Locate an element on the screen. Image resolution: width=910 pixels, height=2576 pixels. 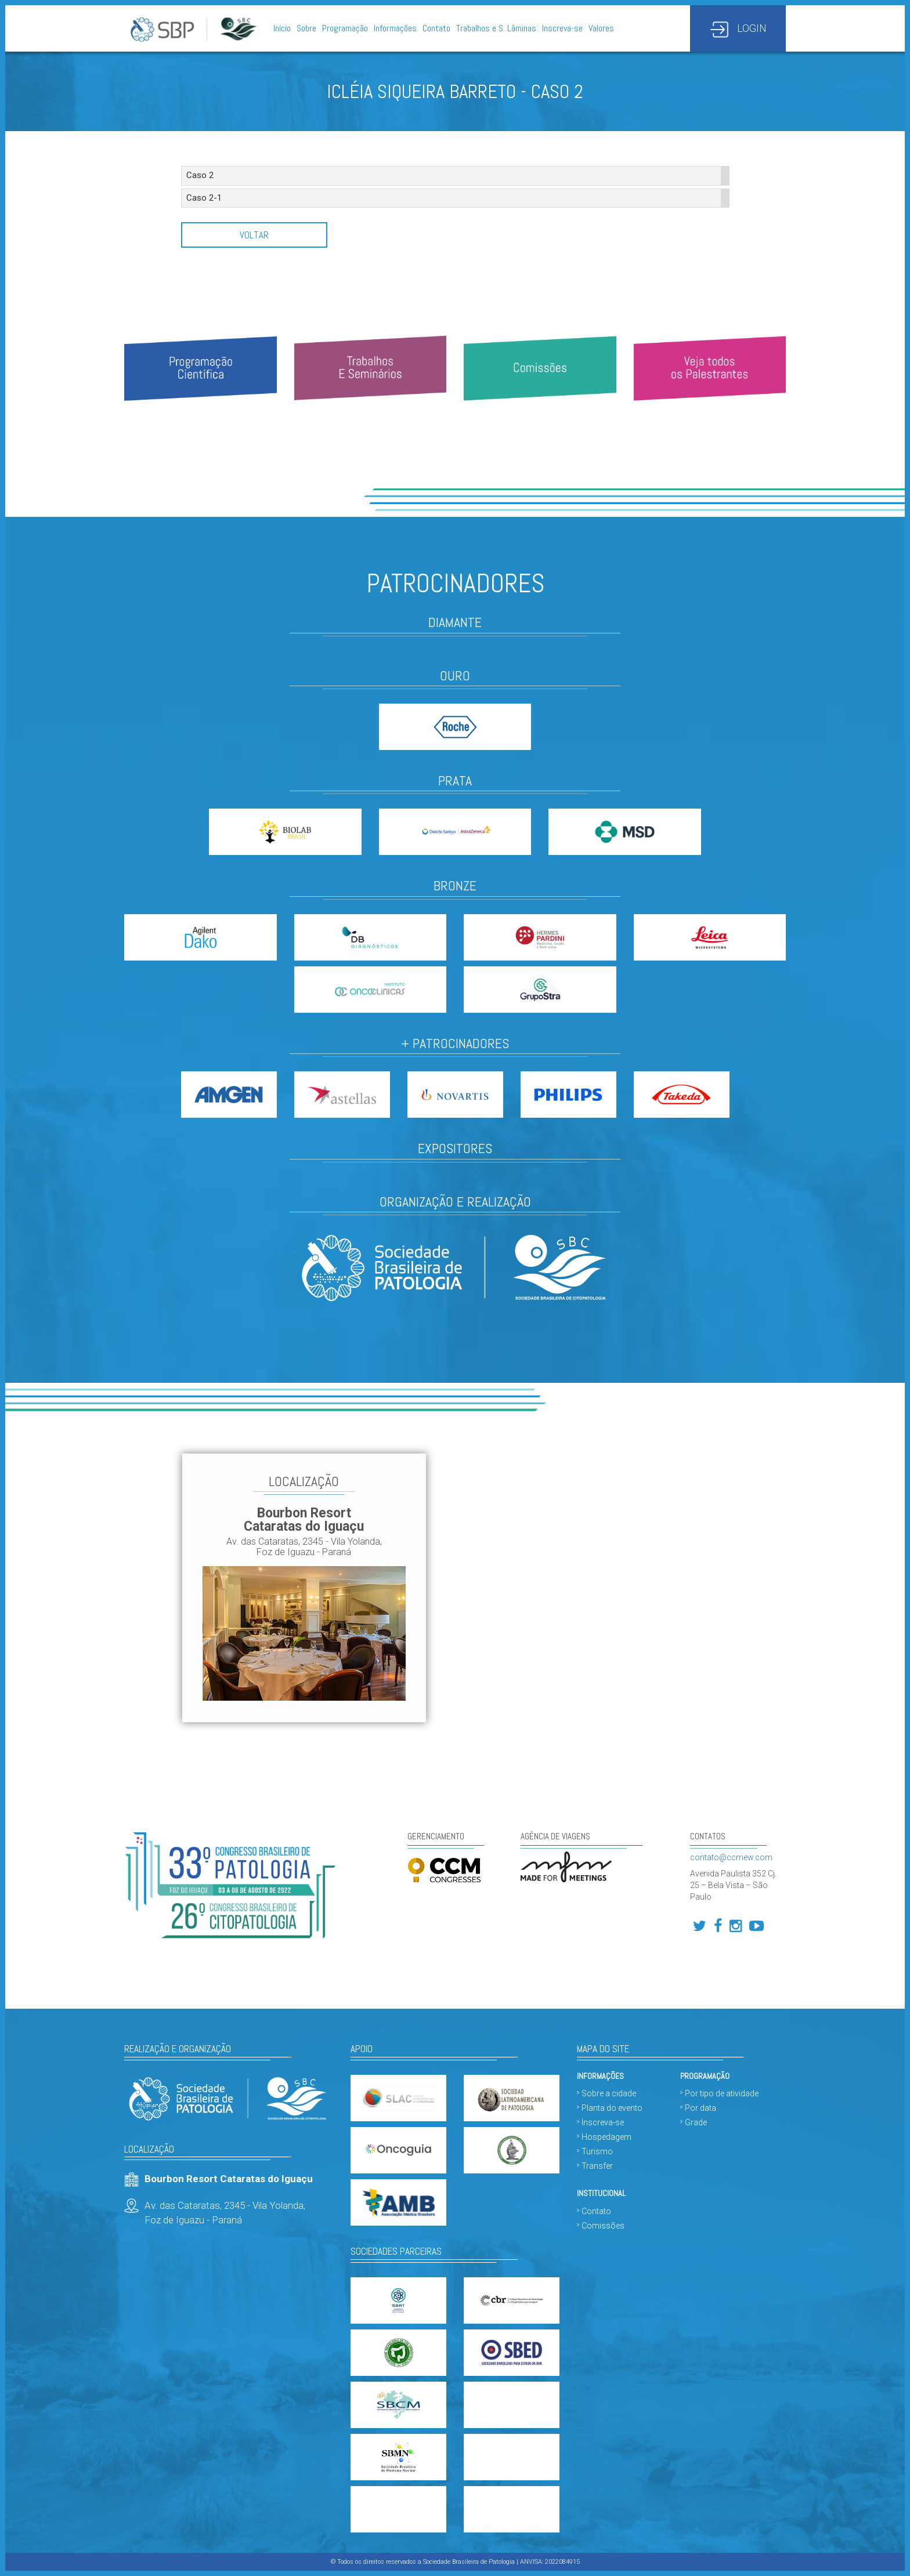
Sobre a cidade is located at coordinates (609, 2093).